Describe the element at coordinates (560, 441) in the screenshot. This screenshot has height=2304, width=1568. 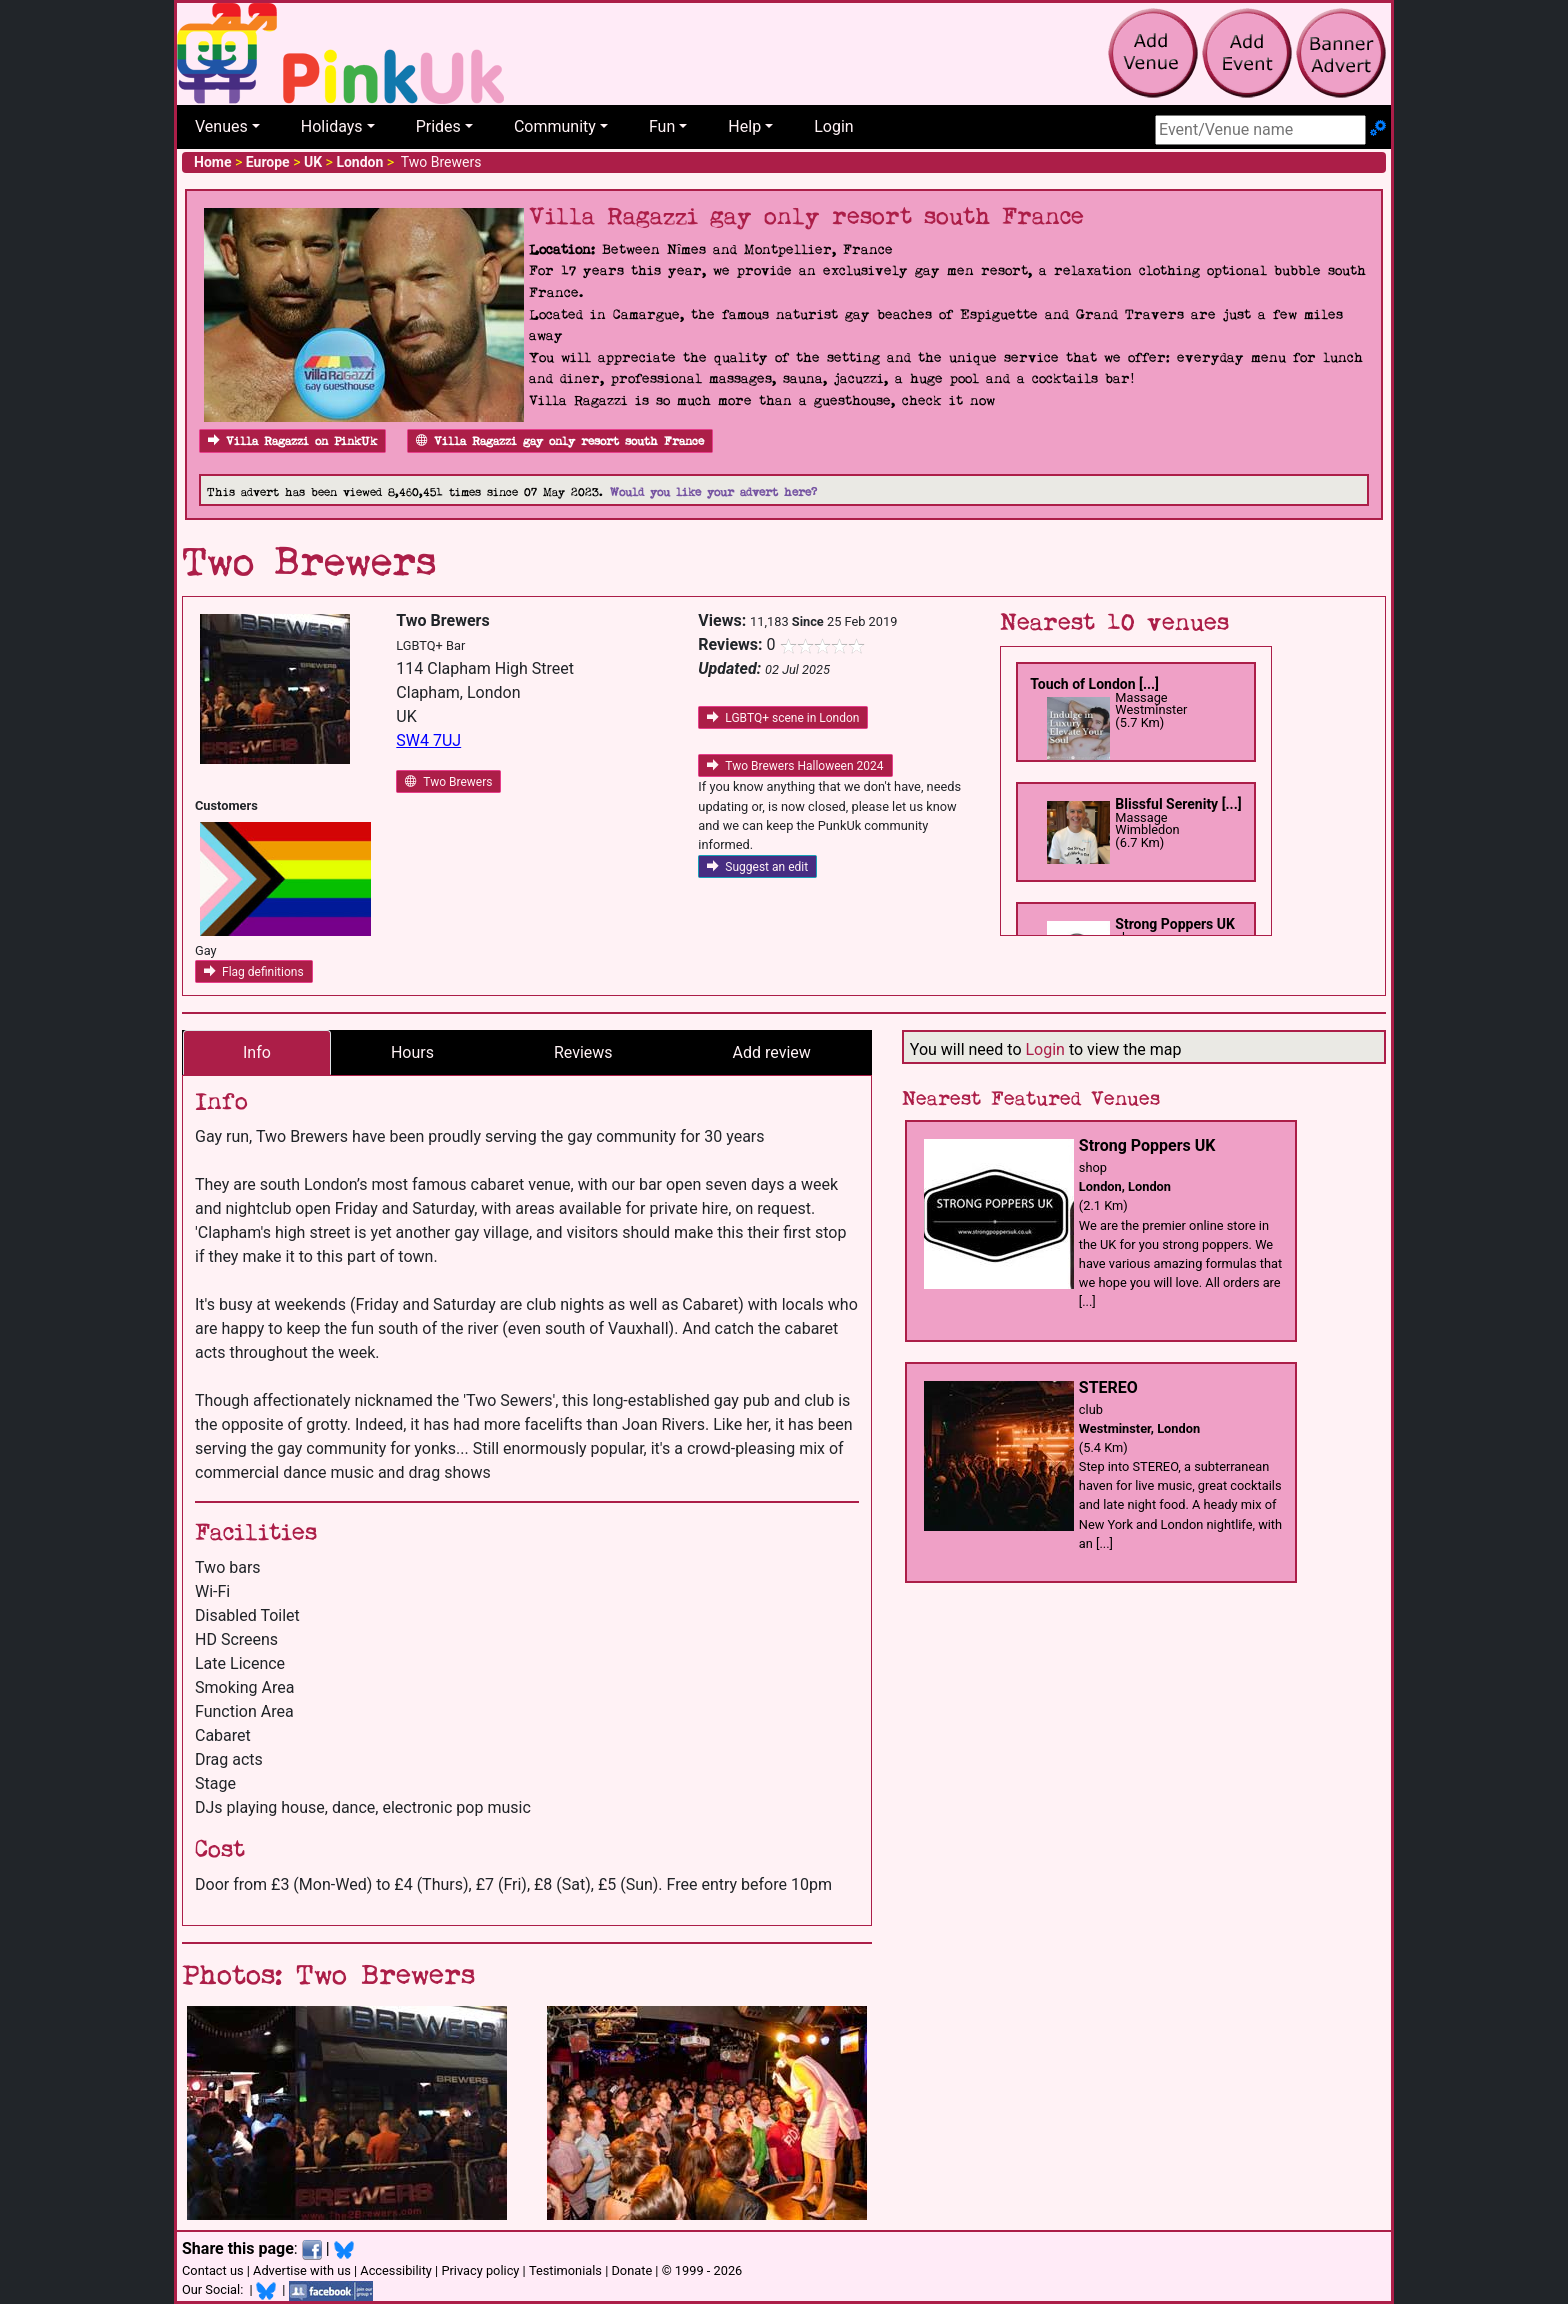
I see `Villa Ragazzi gay only resort south France` at that location.